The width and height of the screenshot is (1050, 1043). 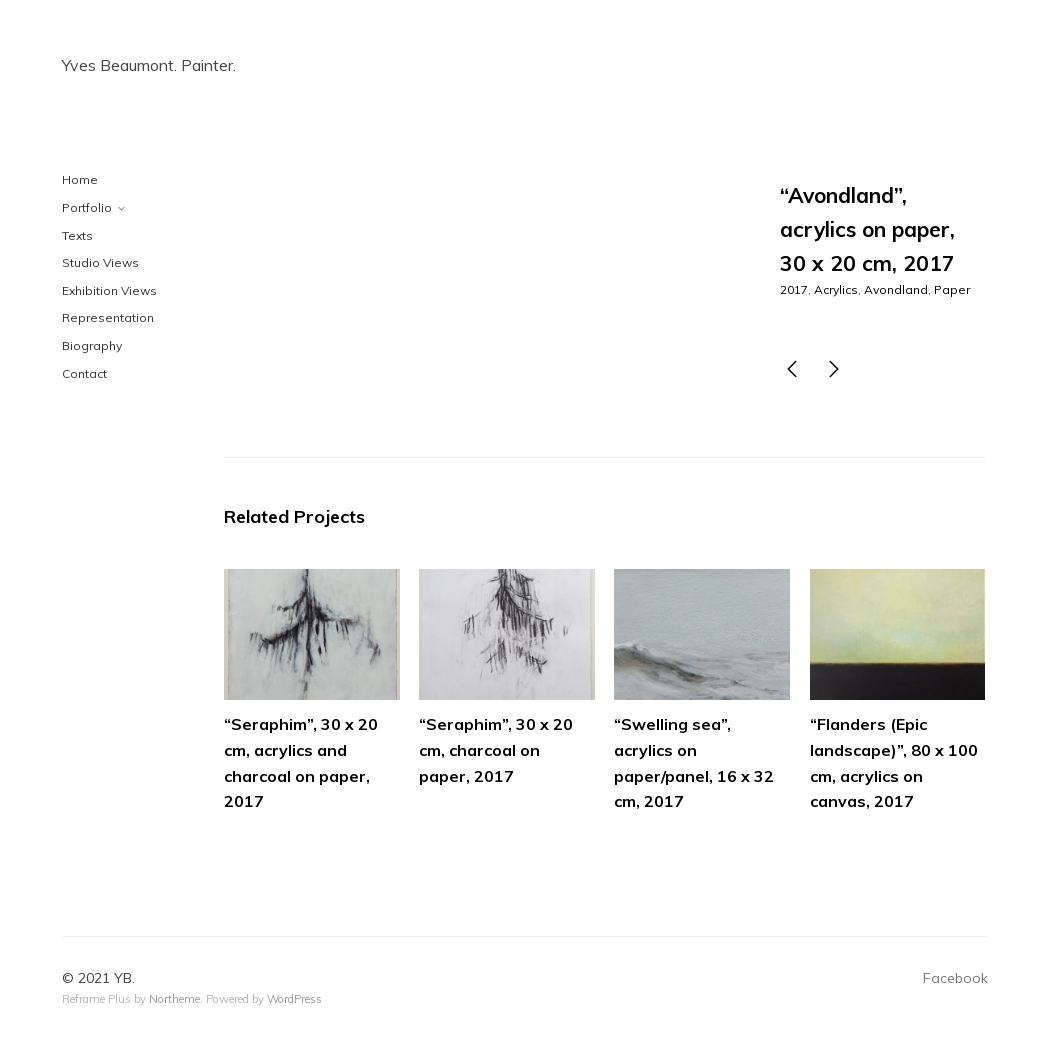 I want to click on “Seraphim”, 30 x 20 cm, charcoal on paper, 2017, so click(x=496, y=749).